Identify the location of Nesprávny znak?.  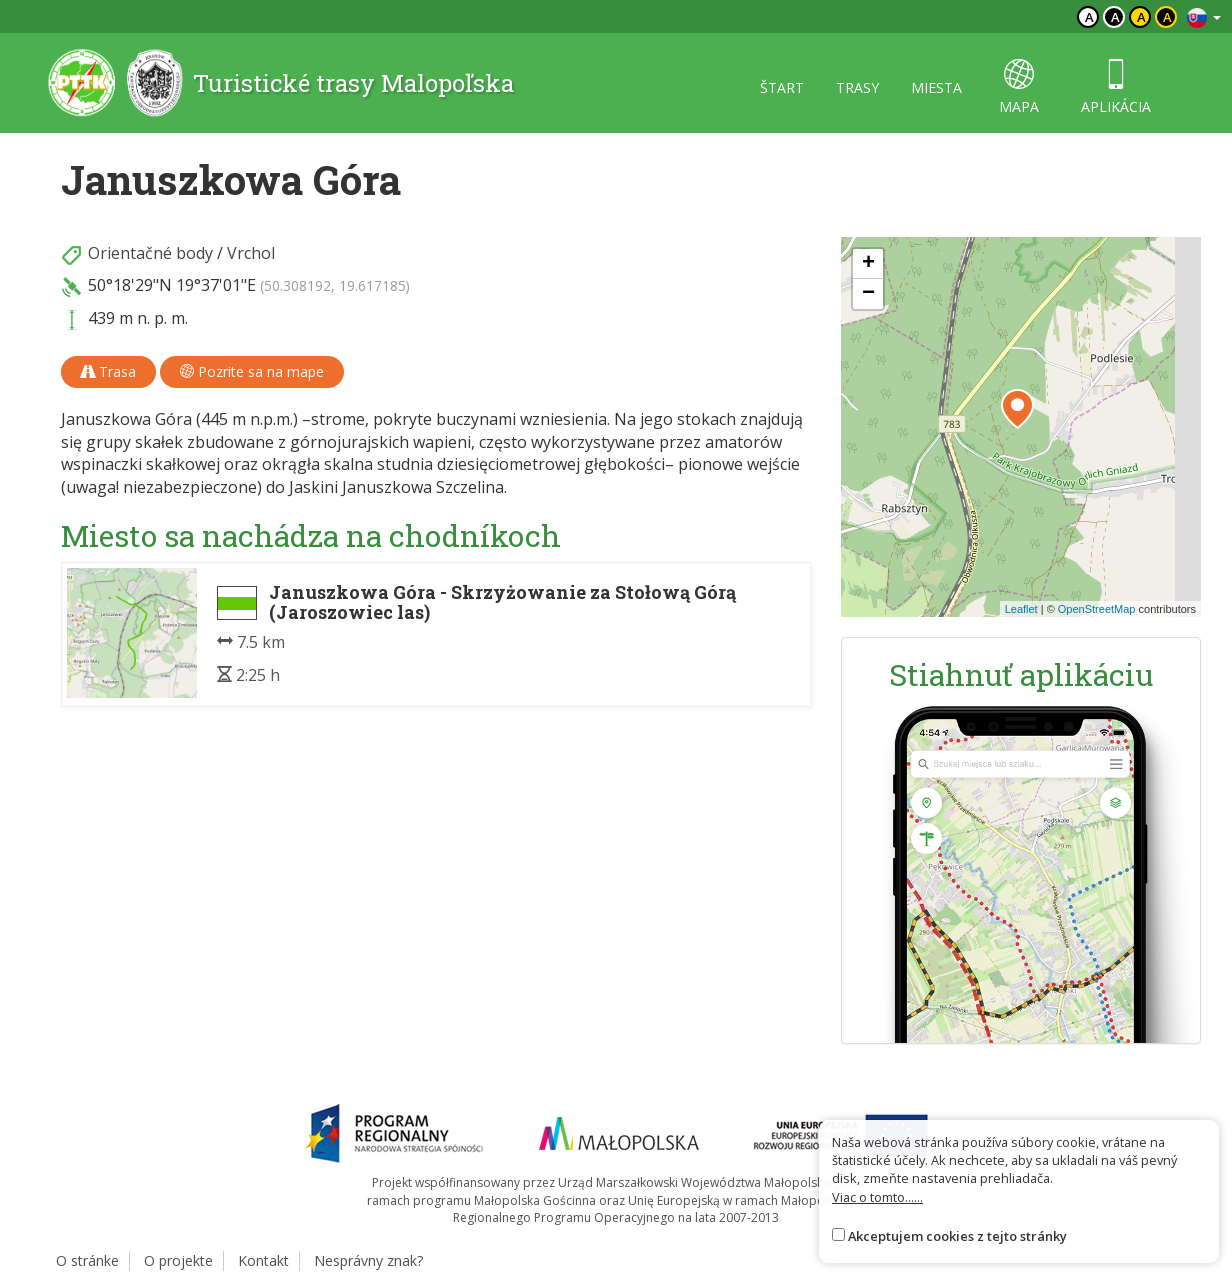
(368, 1260).